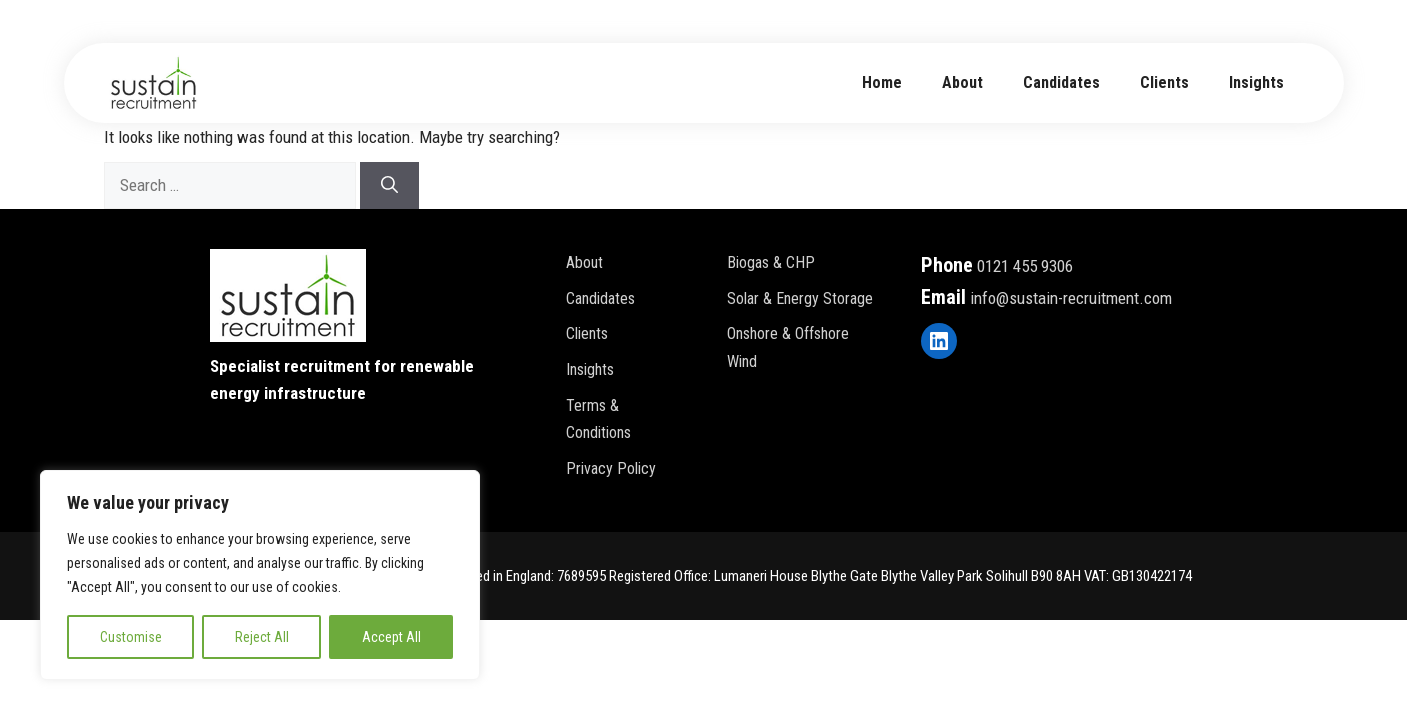  Describe the element at coordinates (391, 637) in the screenshot. I see `Accept All` at that location.